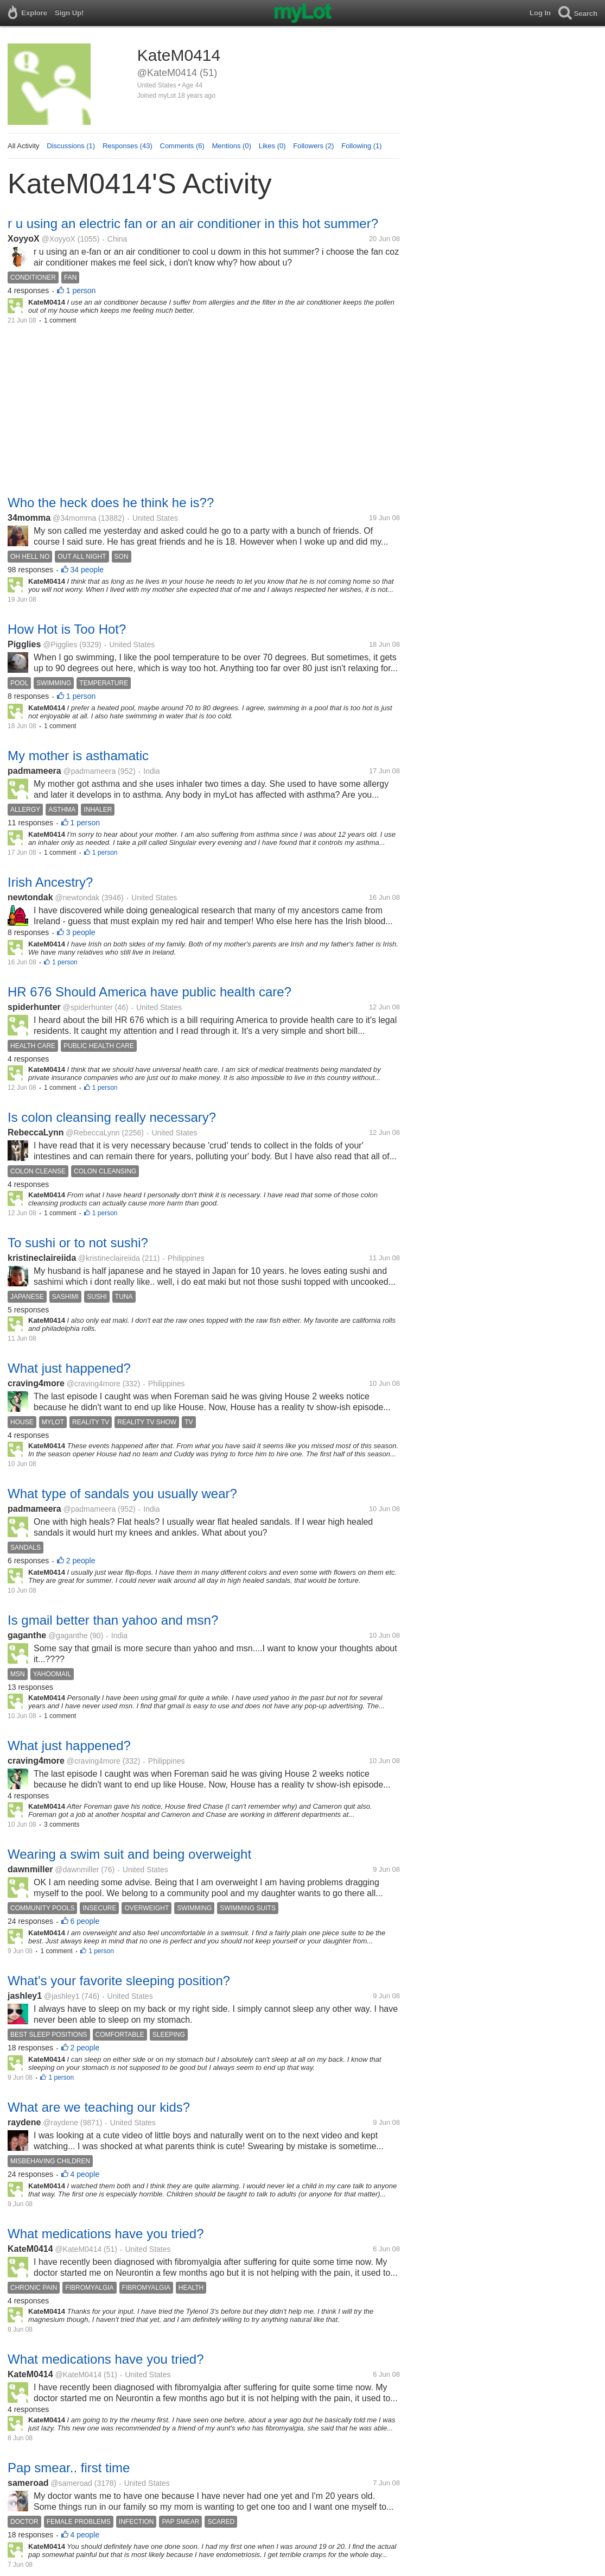 This screenshot has width=605, height=2576. Describe the element at coordinates (89, 771) in the screenshot. I see `@padmameera` at that location.